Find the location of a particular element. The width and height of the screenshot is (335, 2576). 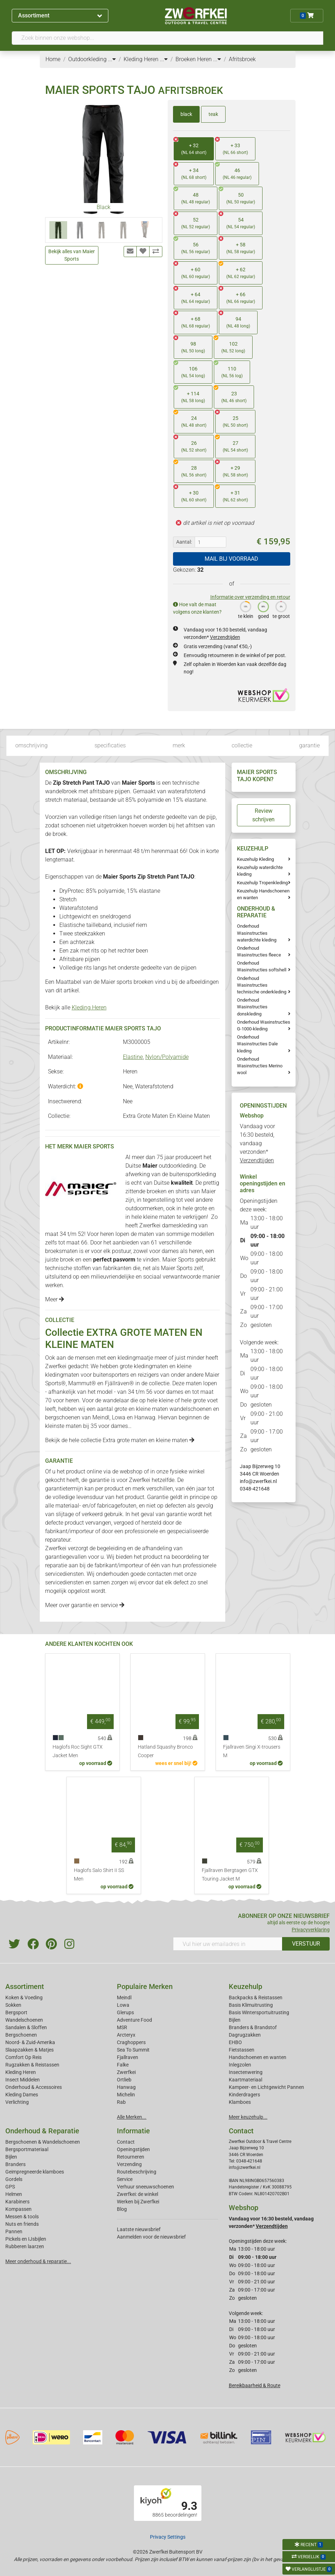

28 is located at coordinates (190, 469).